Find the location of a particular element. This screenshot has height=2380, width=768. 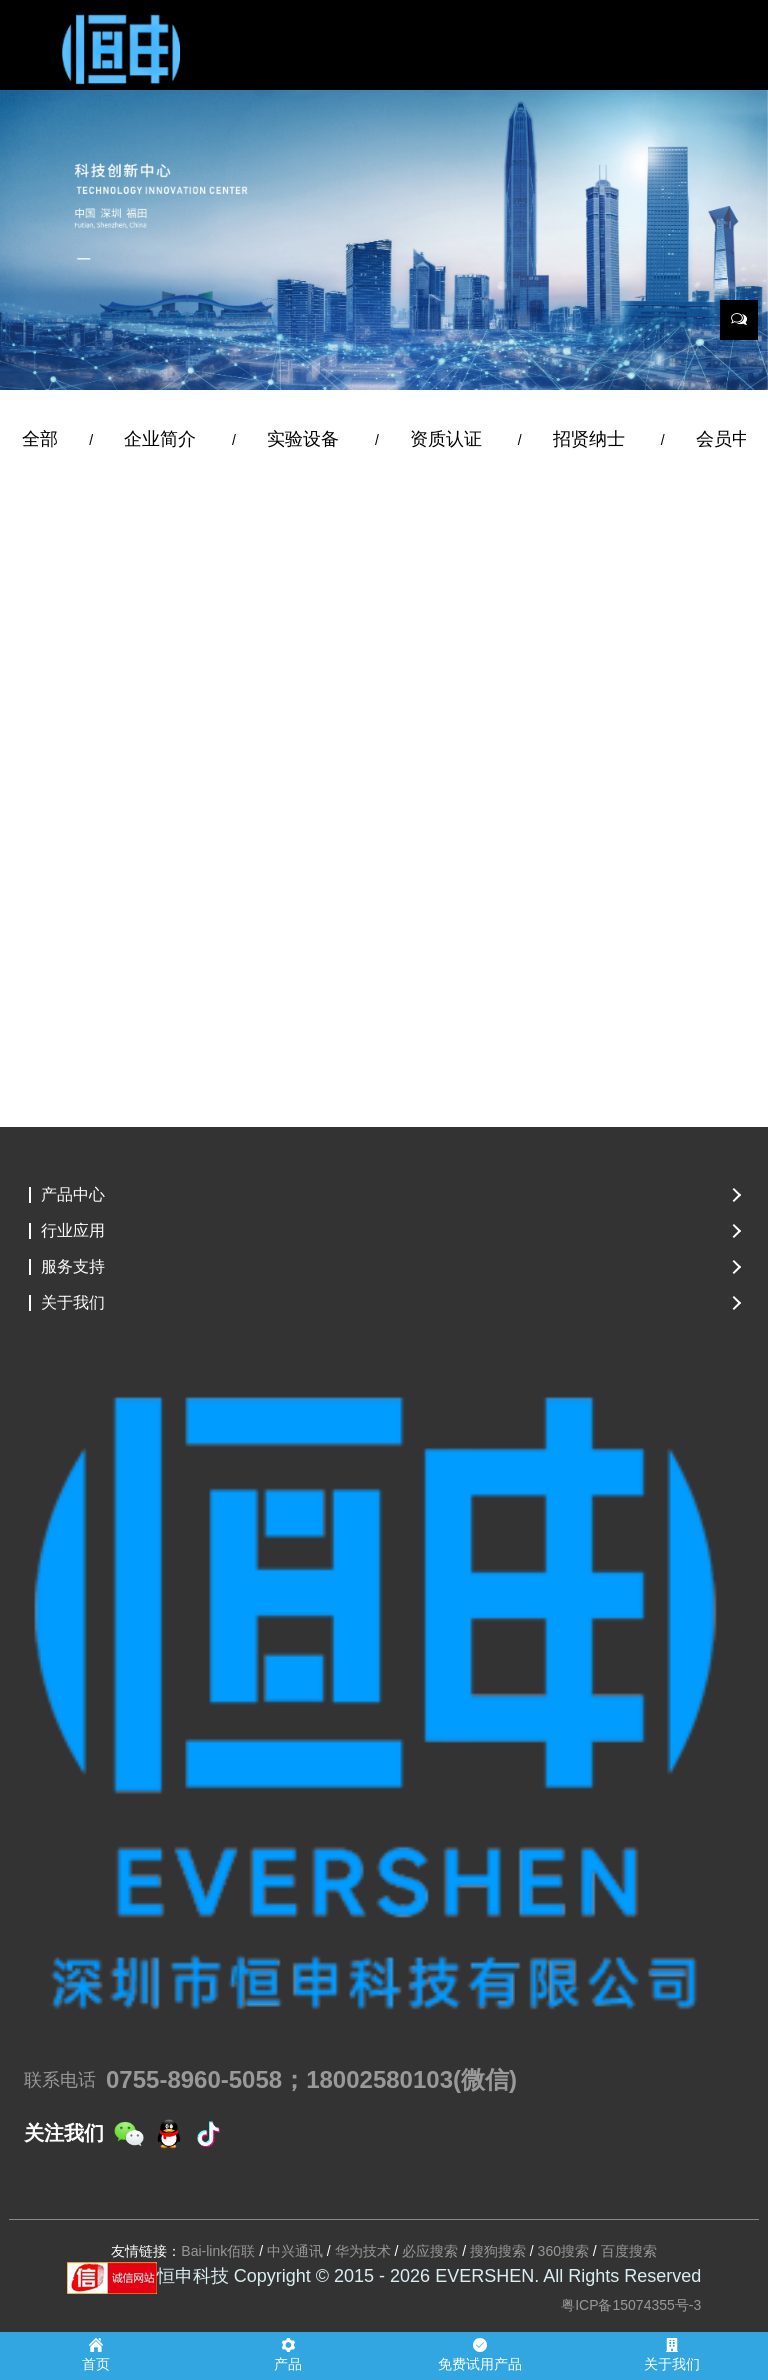

Bai-link佰联 is located at coordinates (218, 2251).